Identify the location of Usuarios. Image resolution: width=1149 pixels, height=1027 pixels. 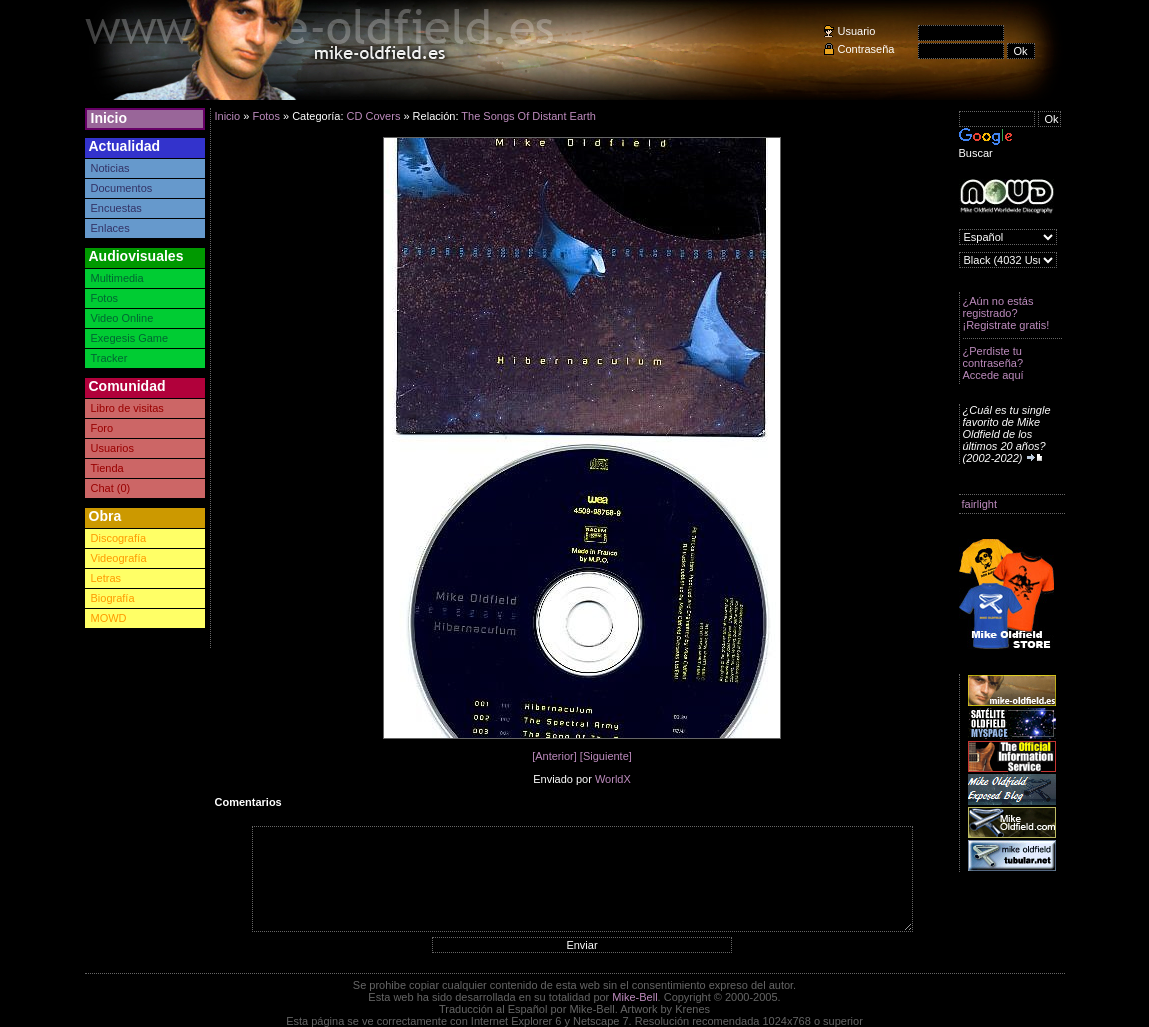
(112, 448).